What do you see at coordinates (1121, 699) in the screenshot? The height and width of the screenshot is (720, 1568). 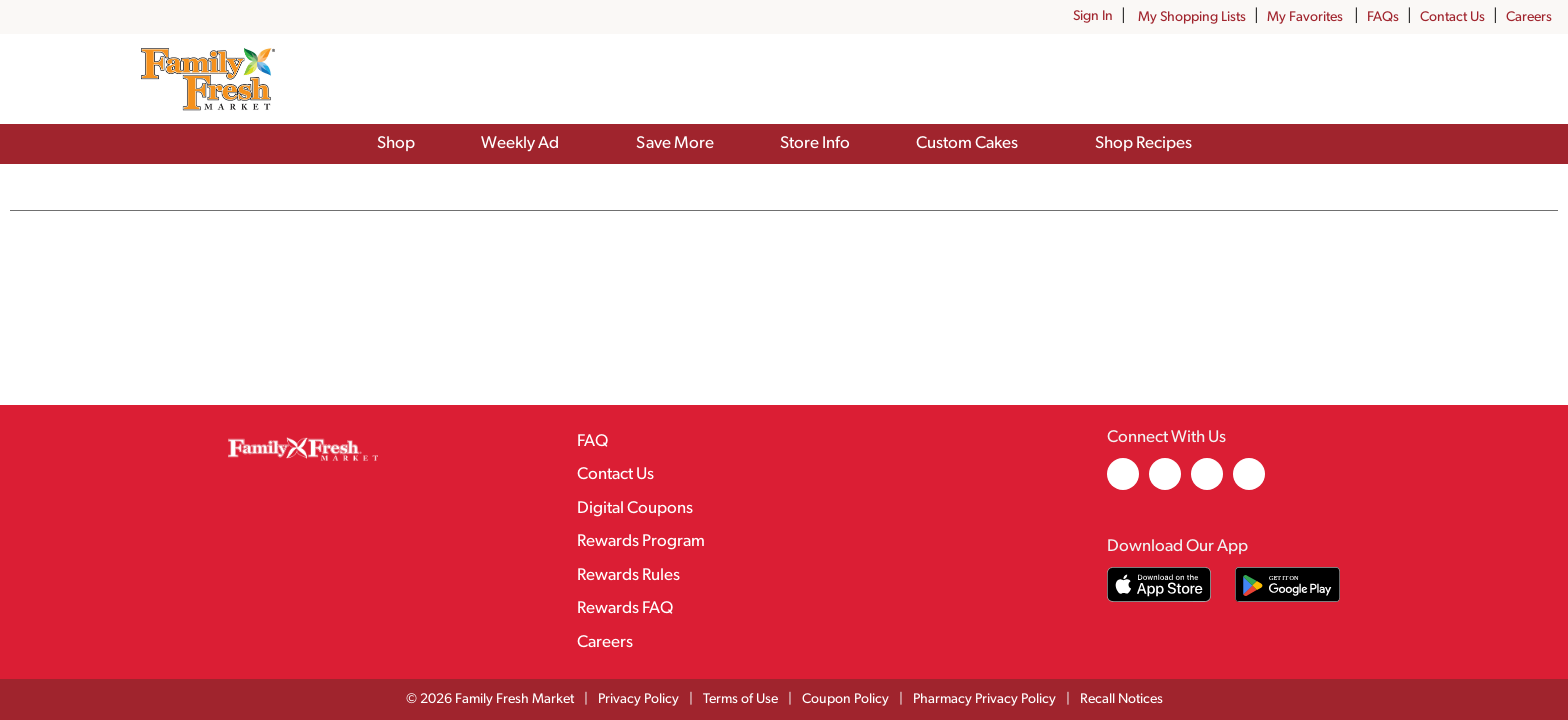 I see `Recall Notices` at bounding box center [1121, 699].